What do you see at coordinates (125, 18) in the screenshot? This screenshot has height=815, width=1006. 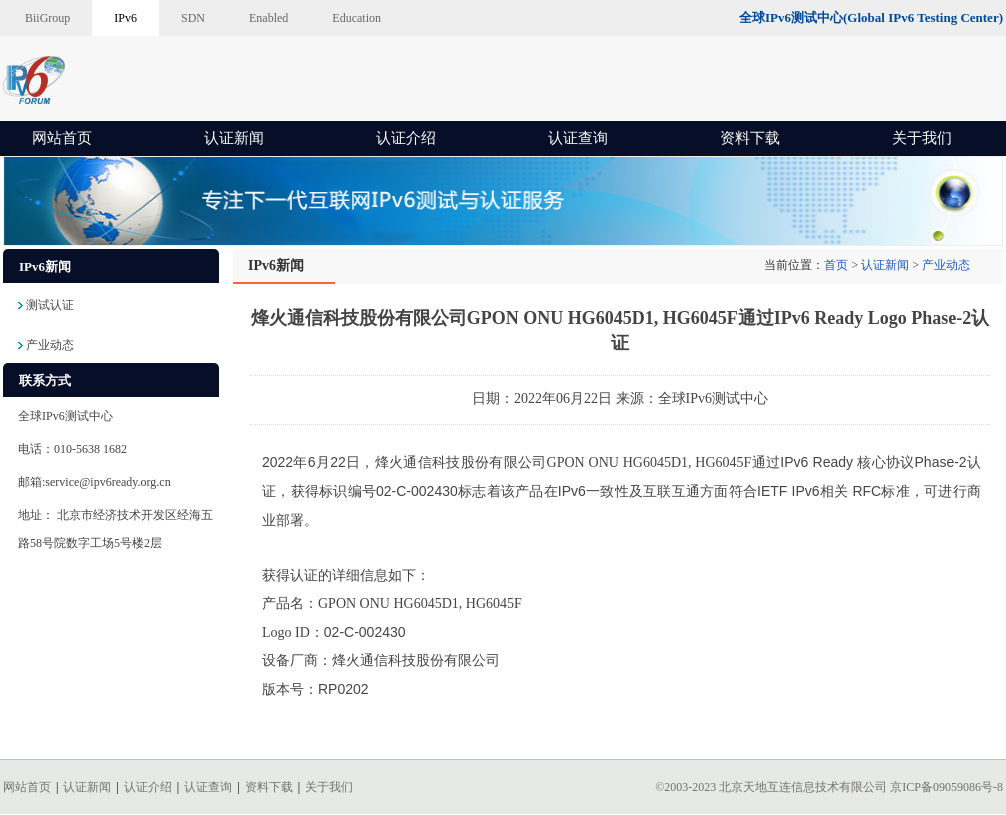 I see `IPv6` at bounding box center [125, 18].